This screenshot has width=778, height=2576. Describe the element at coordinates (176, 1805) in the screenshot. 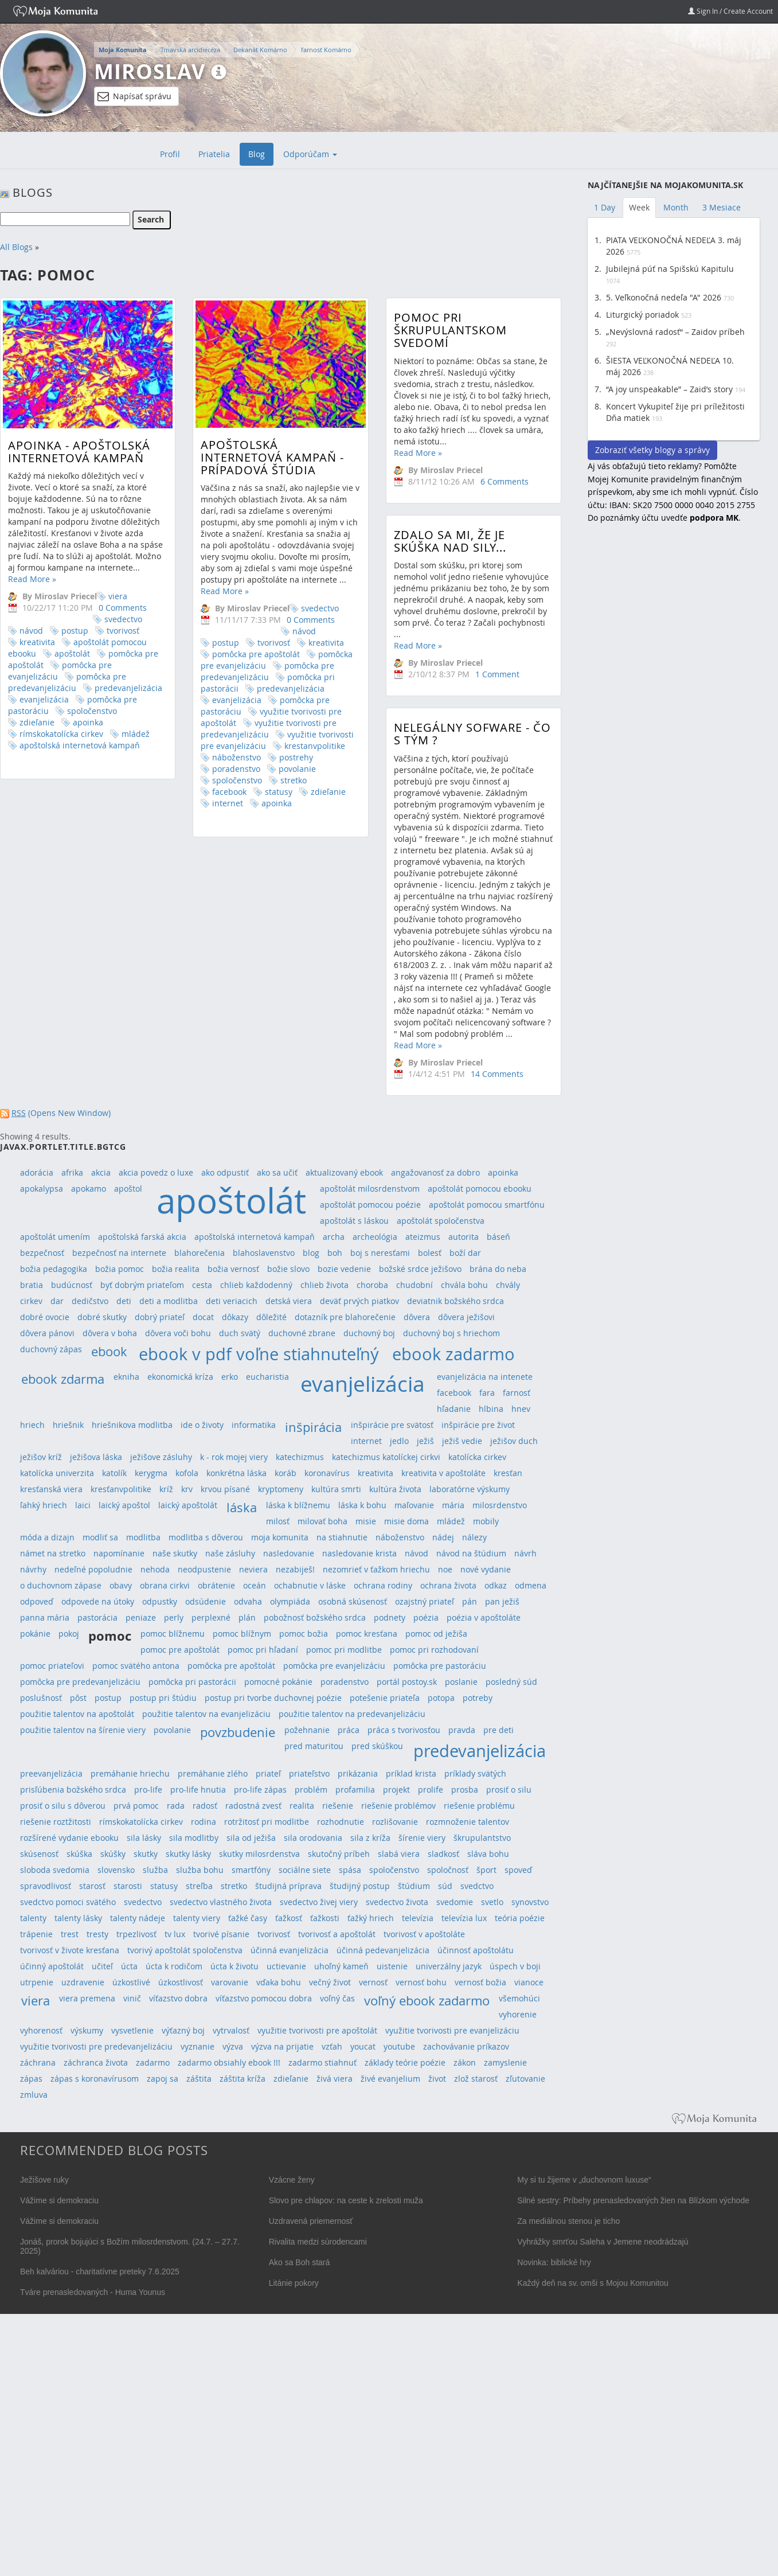

I see `rada` at that location.